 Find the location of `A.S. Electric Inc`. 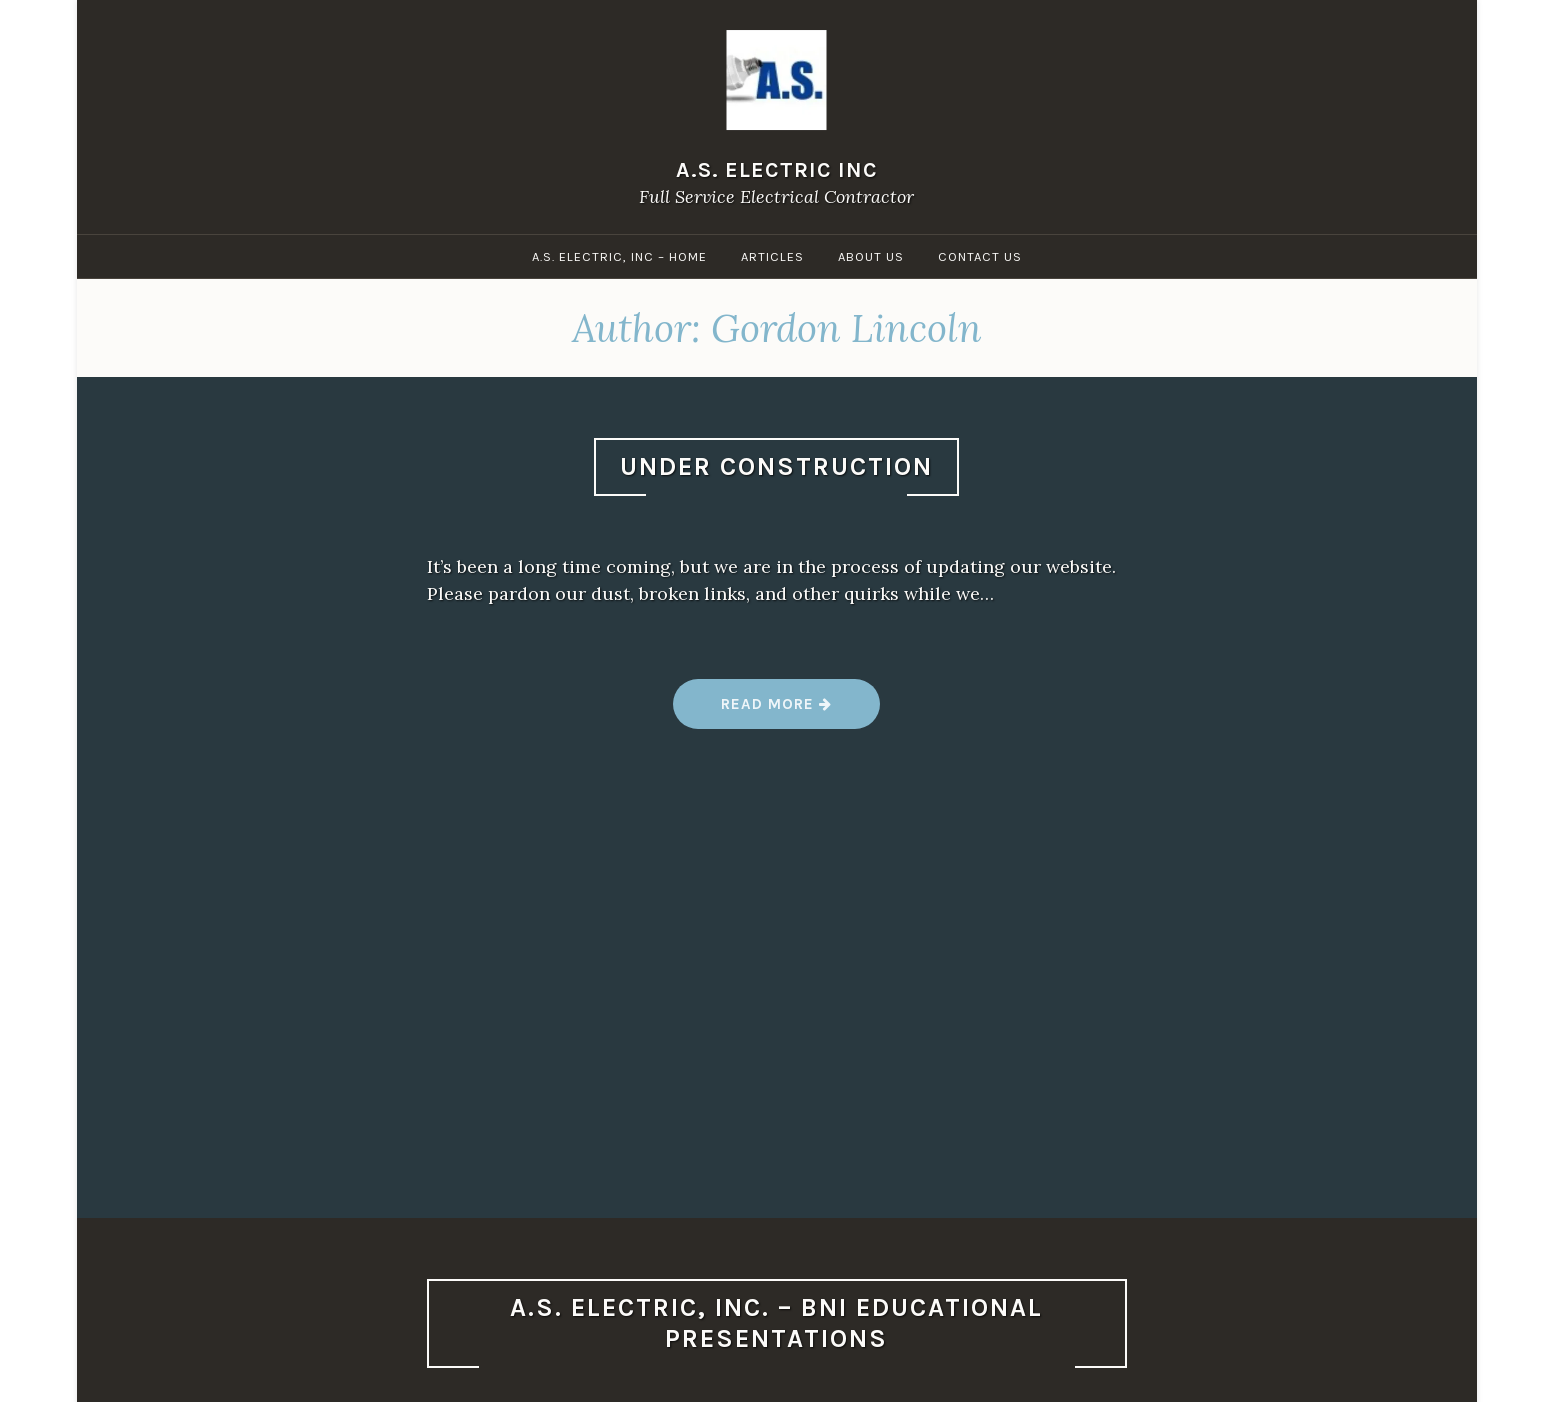

A.S. Electric Inc is located at coordinates (777, 169).